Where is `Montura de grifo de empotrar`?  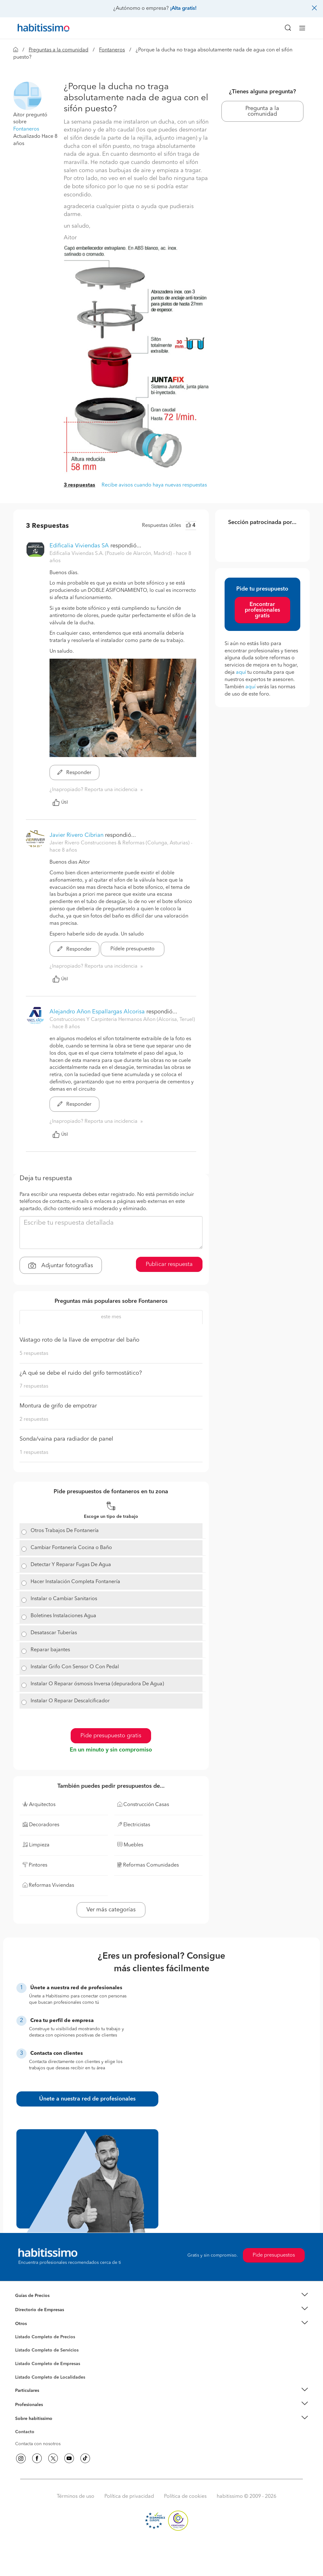 Montura de grifo de empotrar is located at coordinates (58, 1406).